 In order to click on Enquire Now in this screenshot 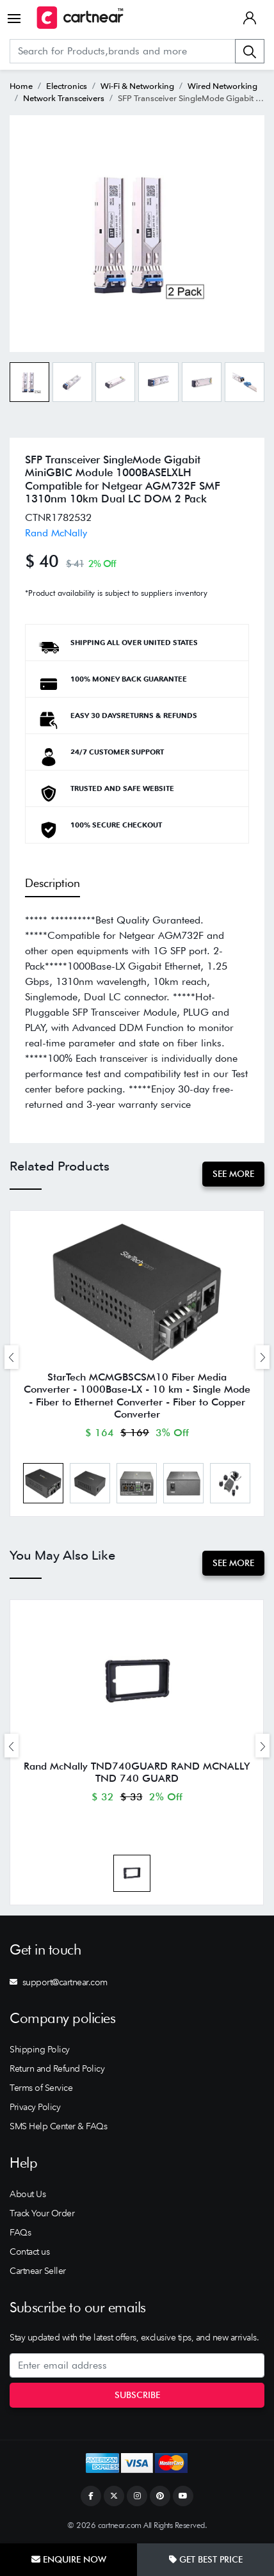, I will do `click(68, 2559)`.